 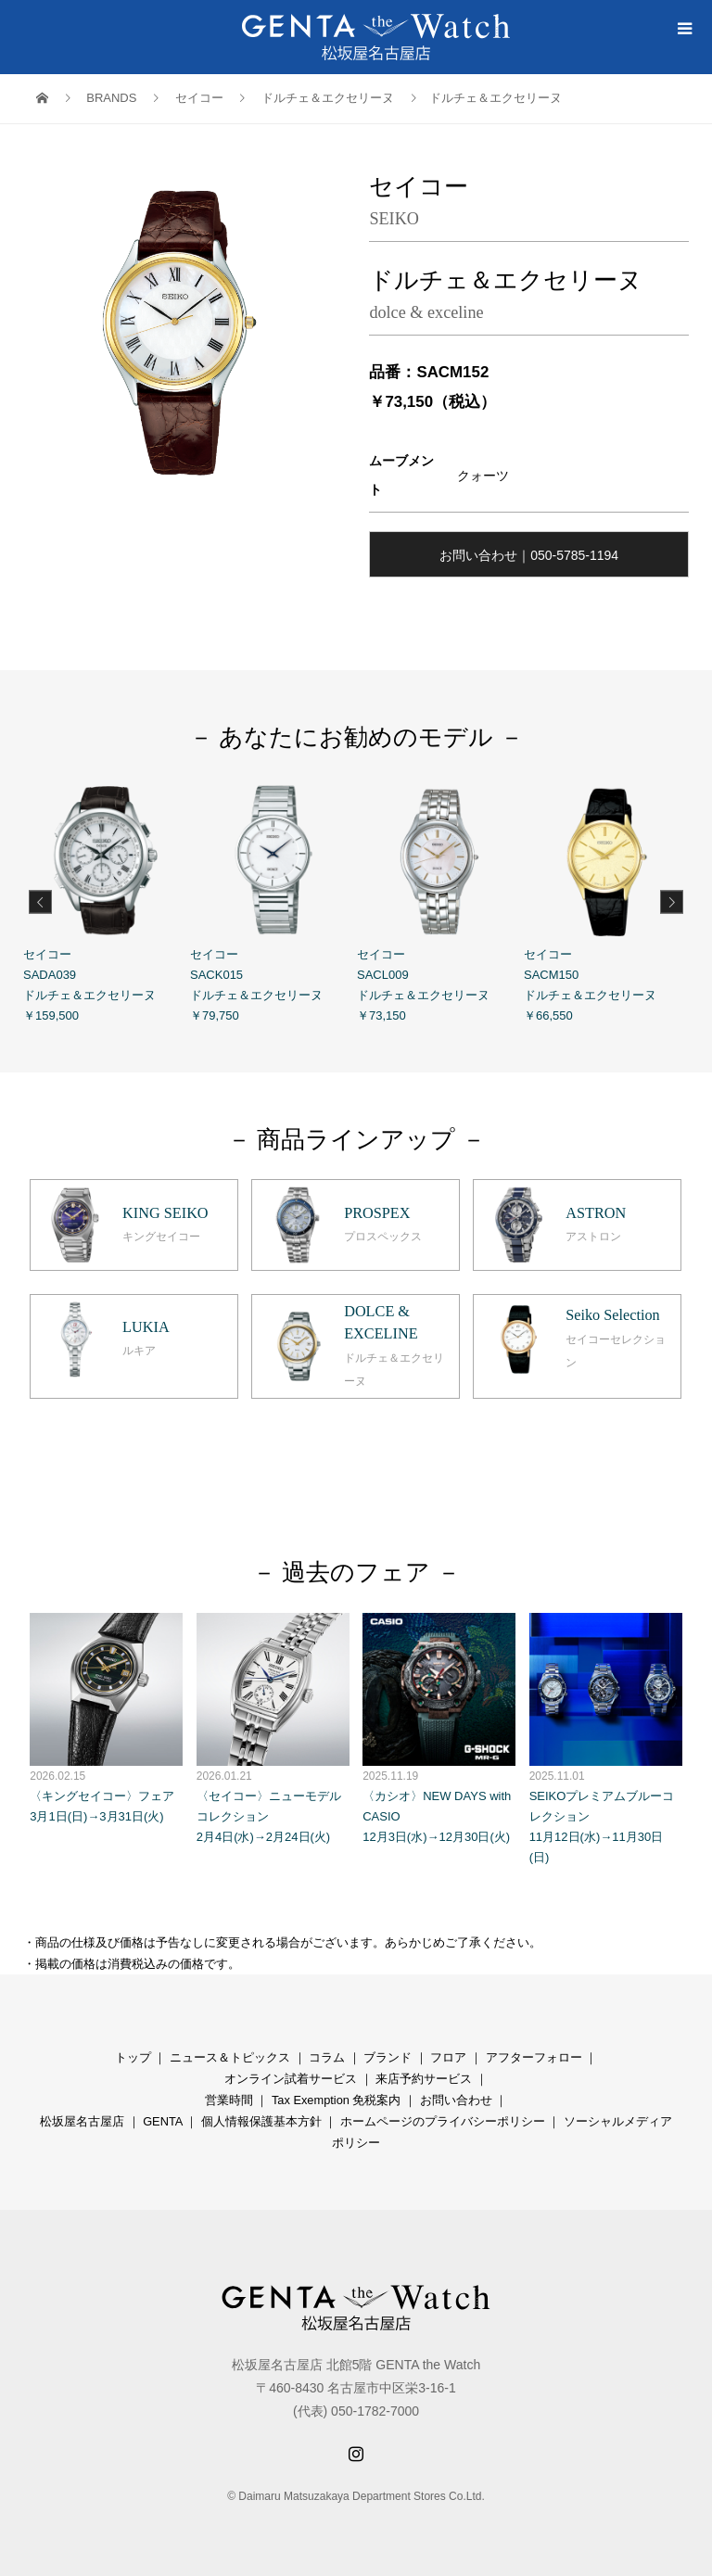 What do you see at coordinates (40, 901) in the screenshot?
I see `Previous` at bounding box center [40, 901].